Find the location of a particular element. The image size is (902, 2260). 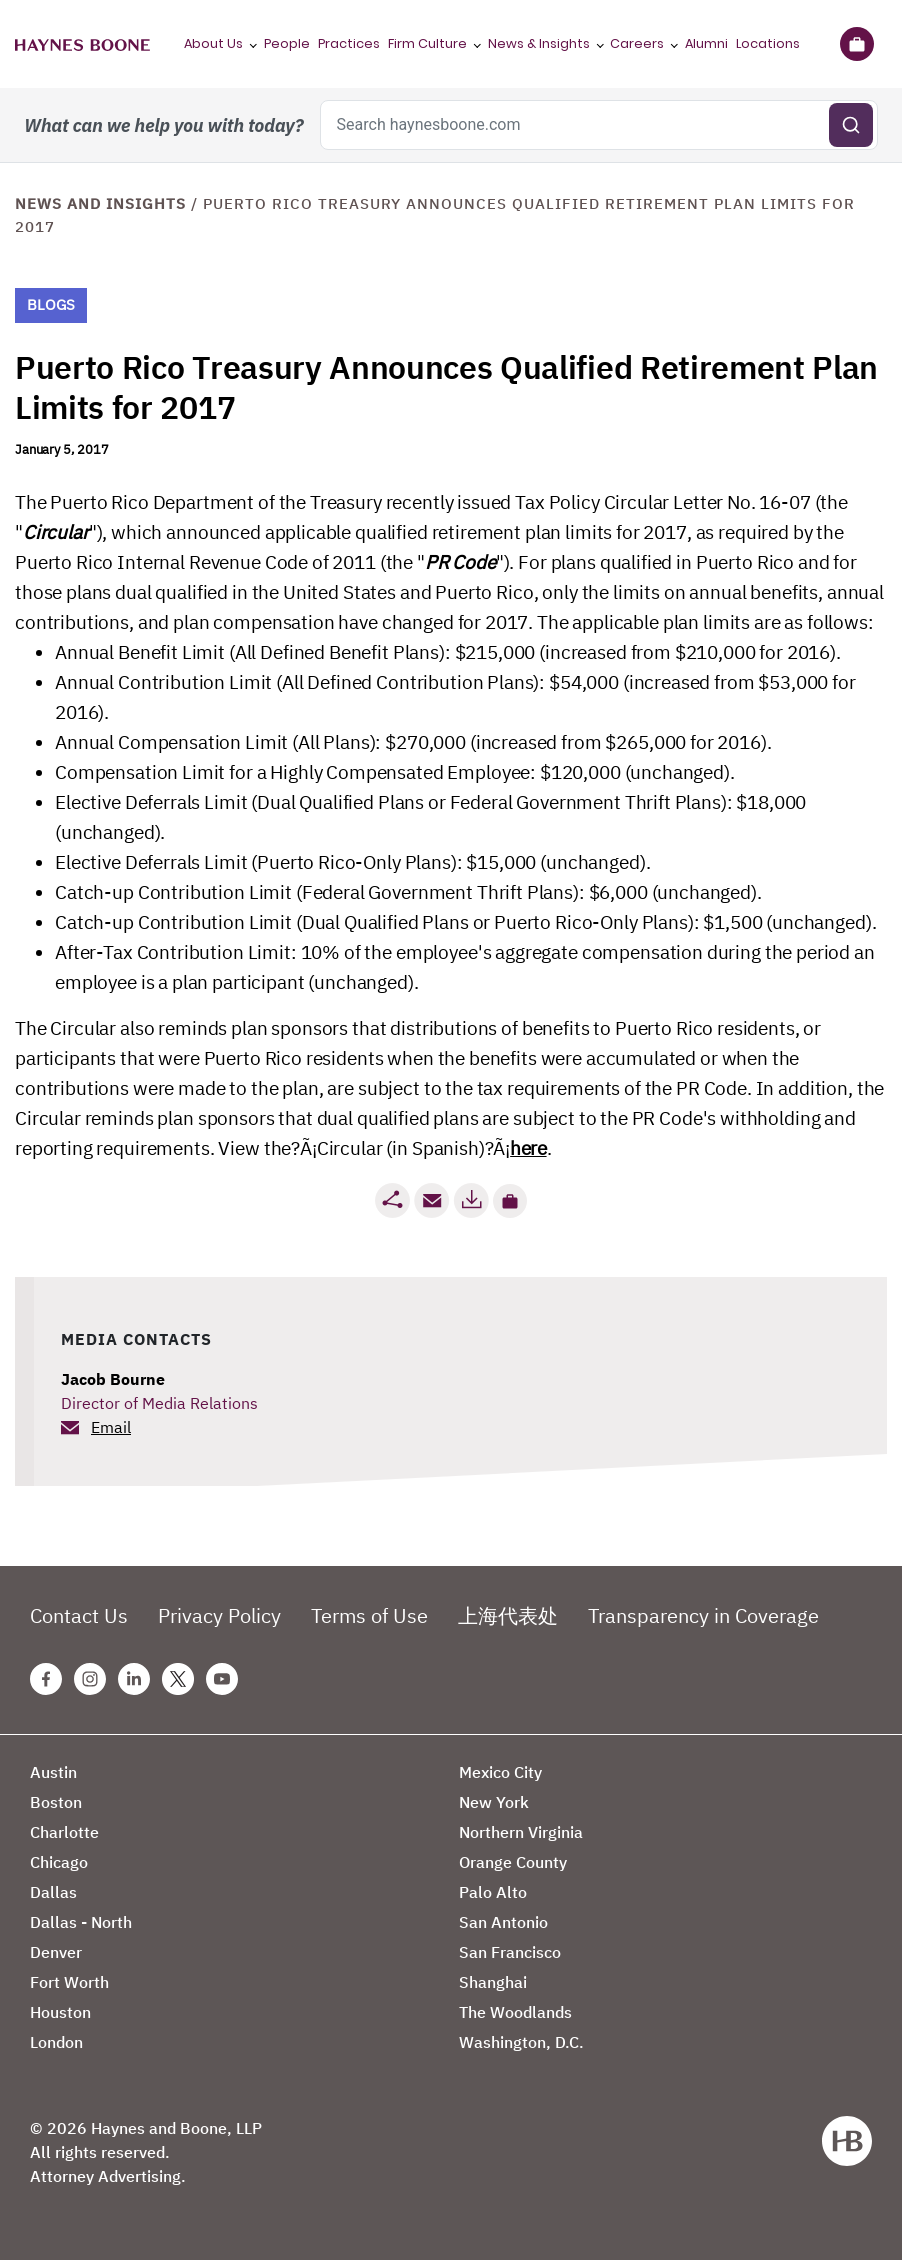

Alumni is located at coordinates (706, 43).